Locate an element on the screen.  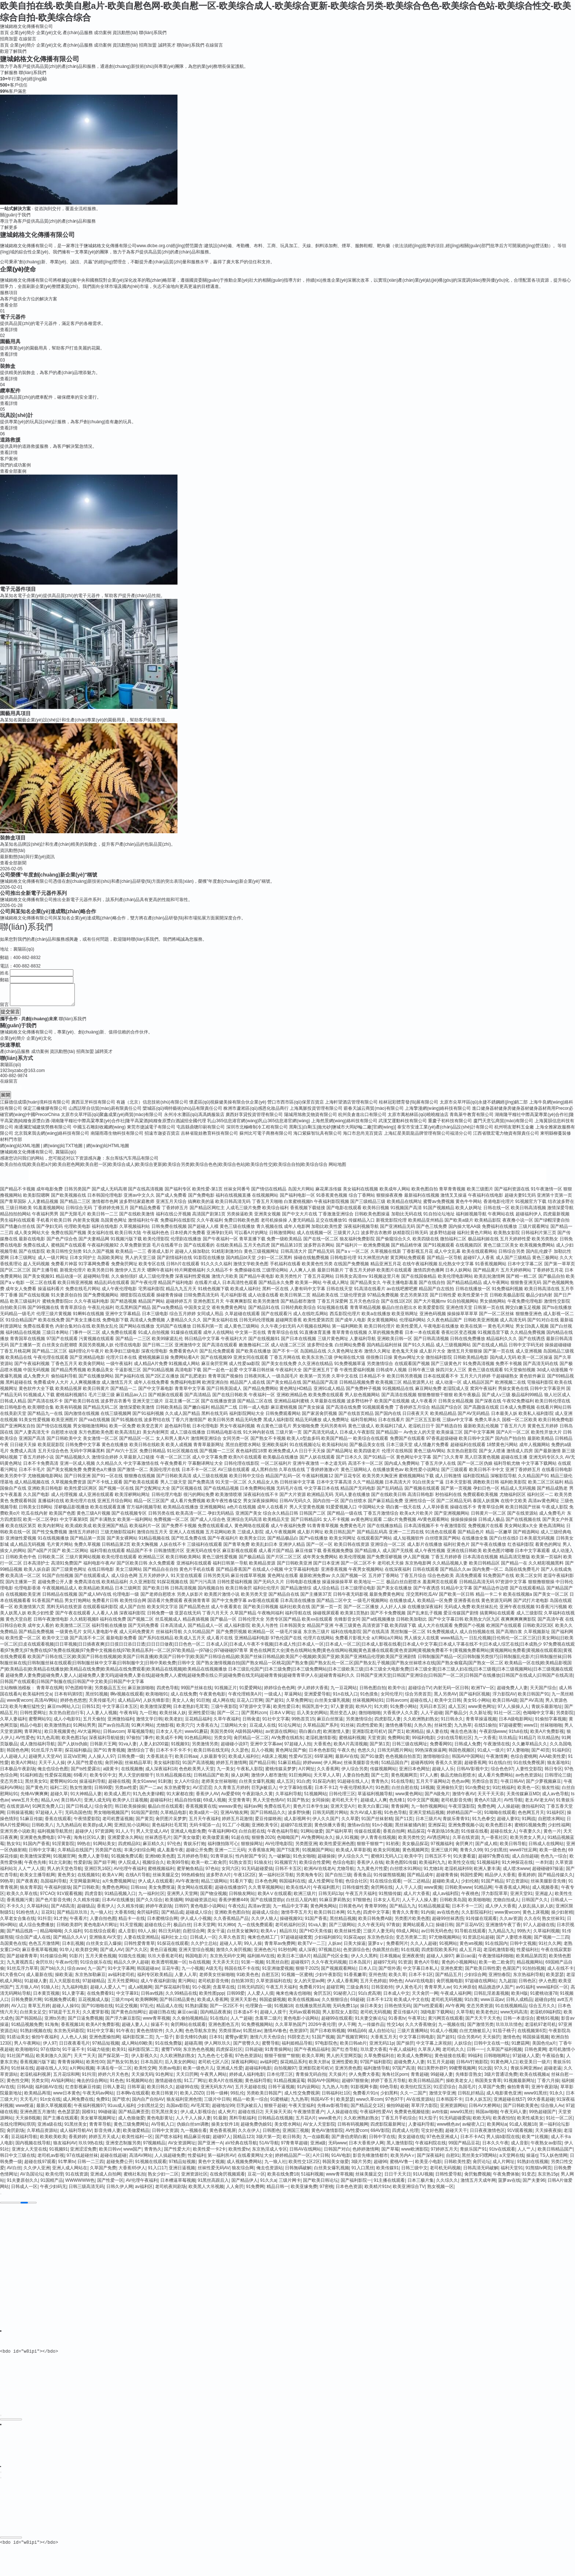
免费日韩精品 is located at coordinates (152, 1455).